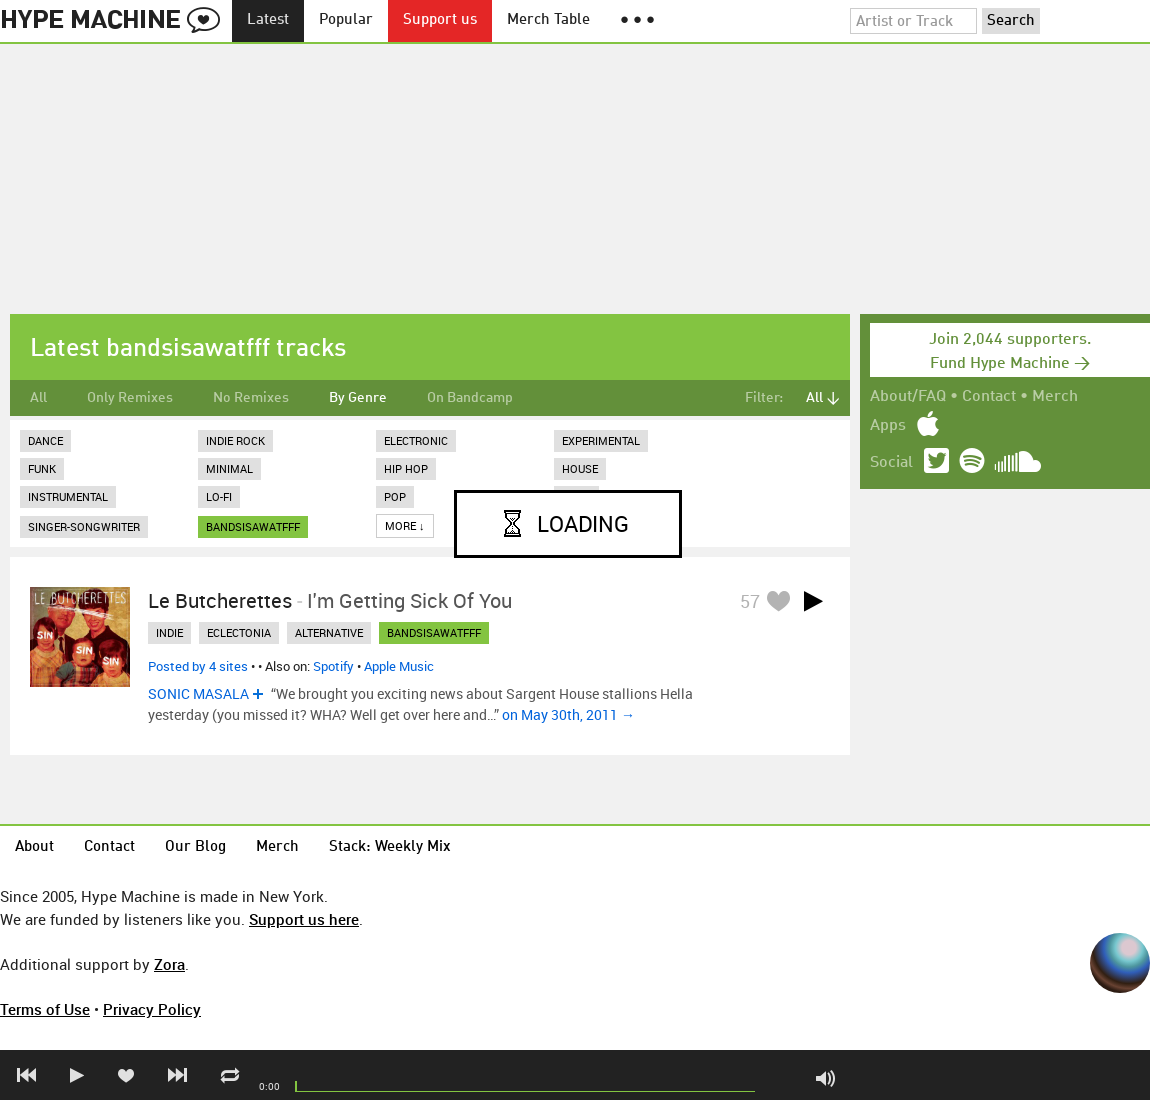 The width and height of the screenshot is (1150, 1100). Describe the element at coordinates (1055, 397) in the screenshot. I see `Merch` at that location.